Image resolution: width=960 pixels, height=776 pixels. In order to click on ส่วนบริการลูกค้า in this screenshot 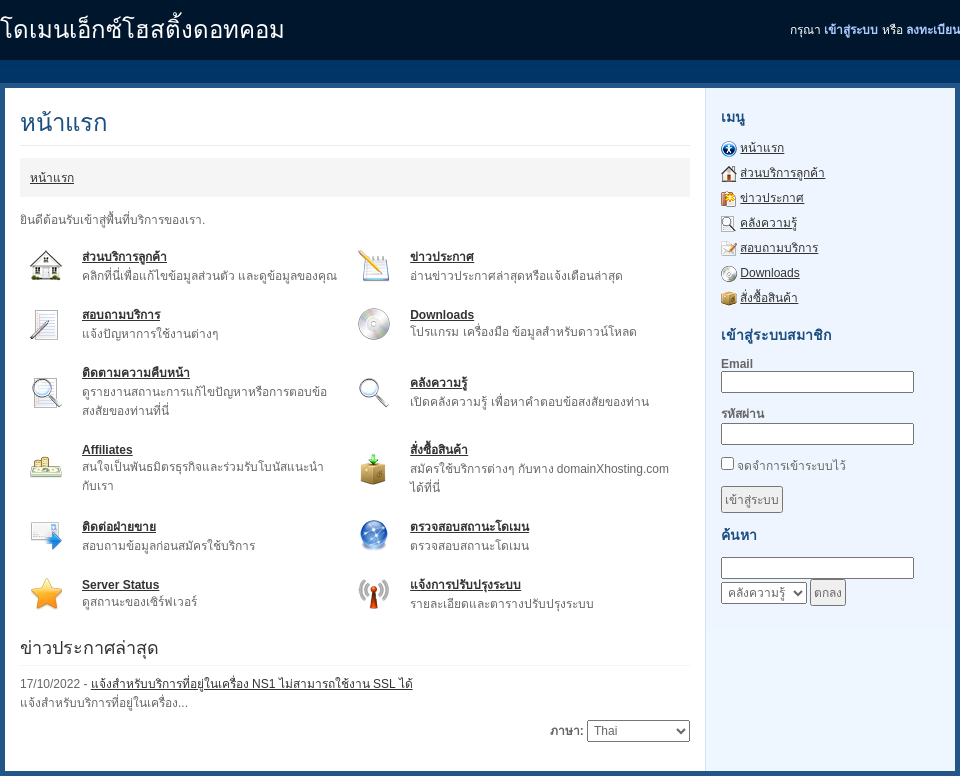, I will do `click(124, 257)`.